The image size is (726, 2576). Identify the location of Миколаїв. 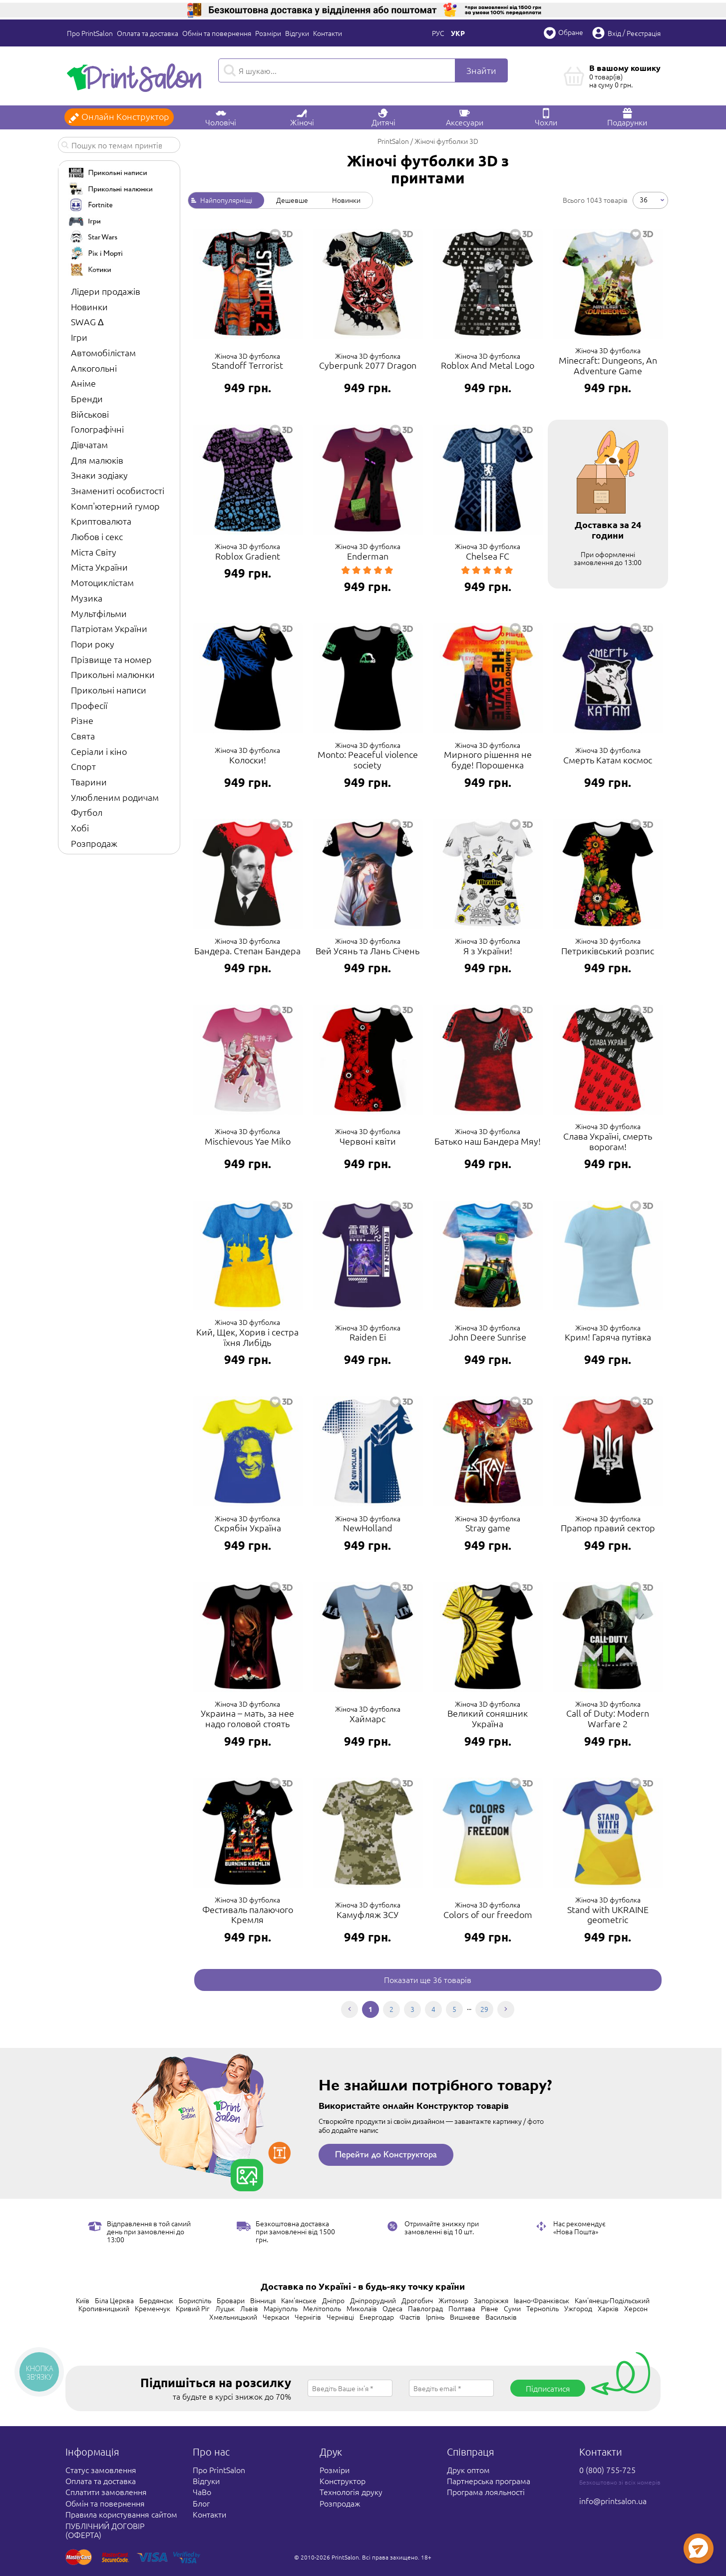
(362, 2308).